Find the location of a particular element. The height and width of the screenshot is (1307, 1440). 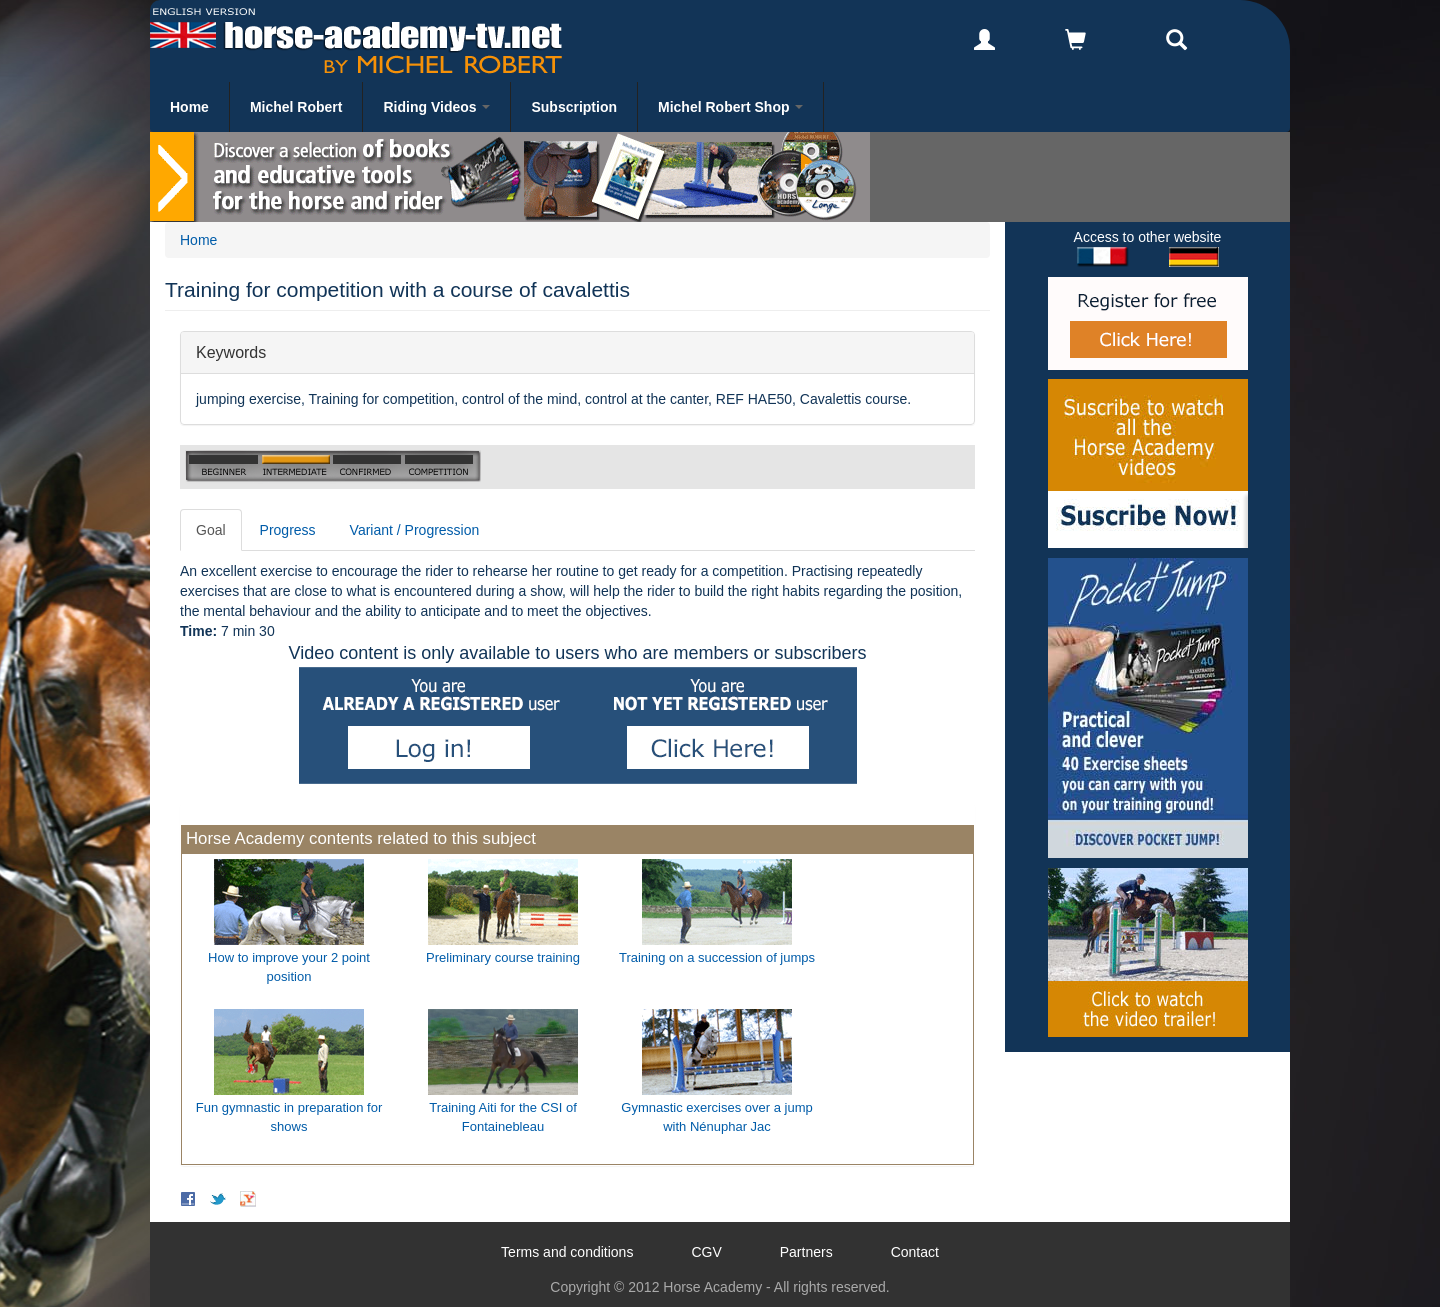

Contact is located at coordinates (915, 1252).